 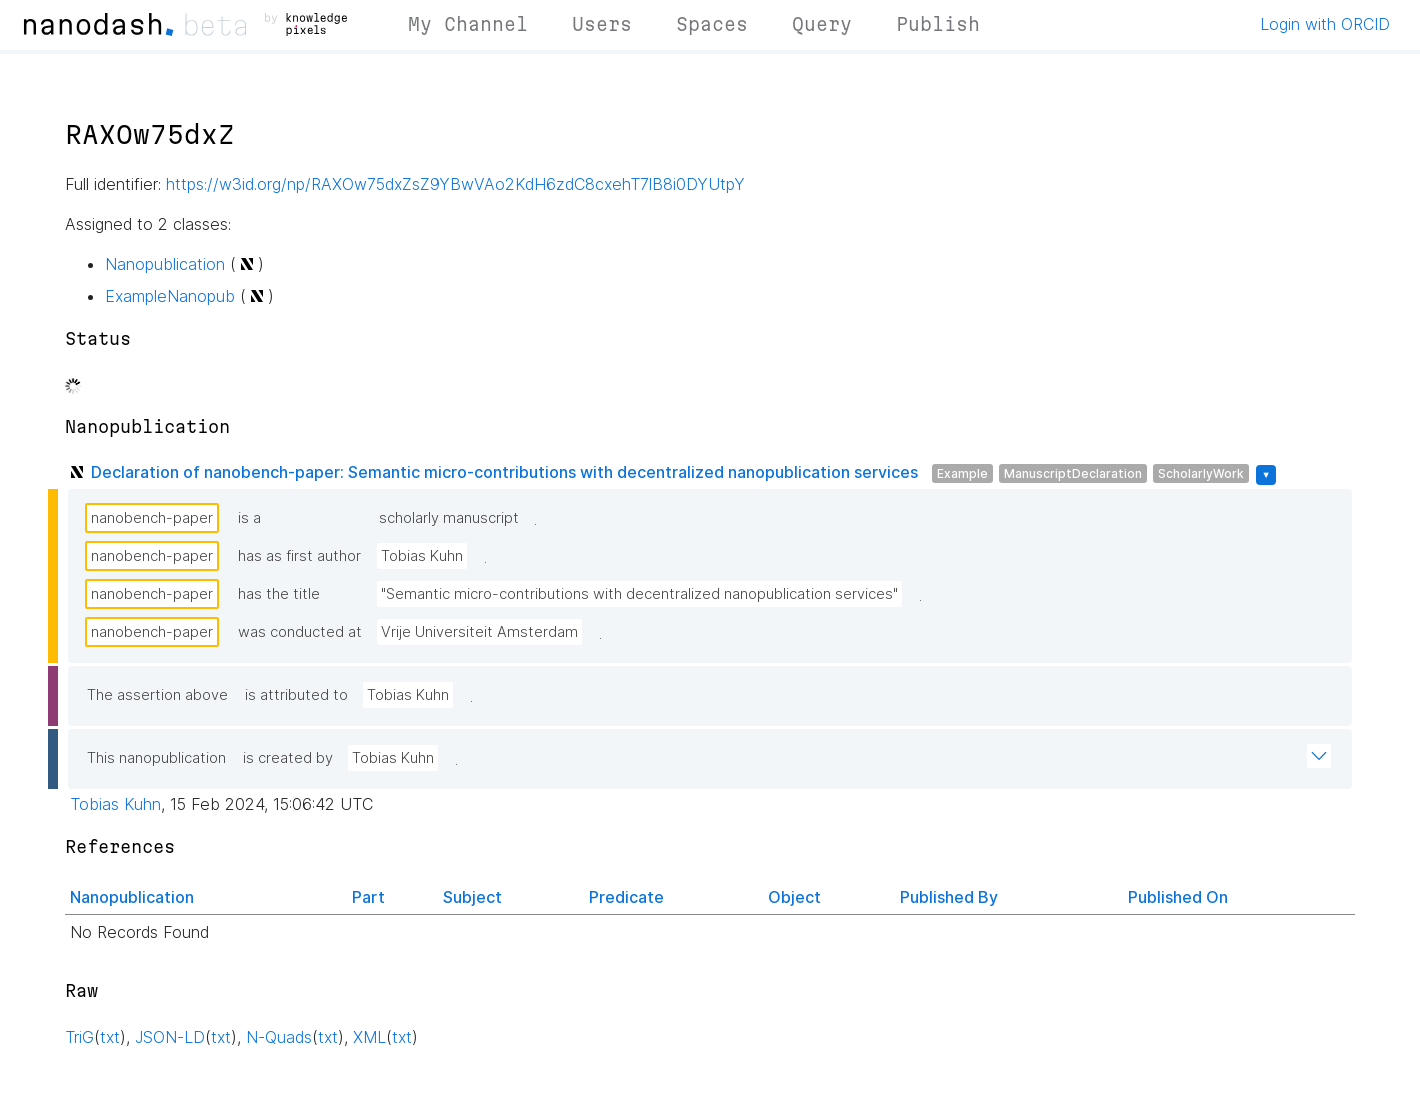 I want to click on https://w3id.org/np/RAXOw75dxZsZ9YBwVAo2KdH6zdC8cxehT7lB8i0DYUtpY, so click(x=455, y=184).